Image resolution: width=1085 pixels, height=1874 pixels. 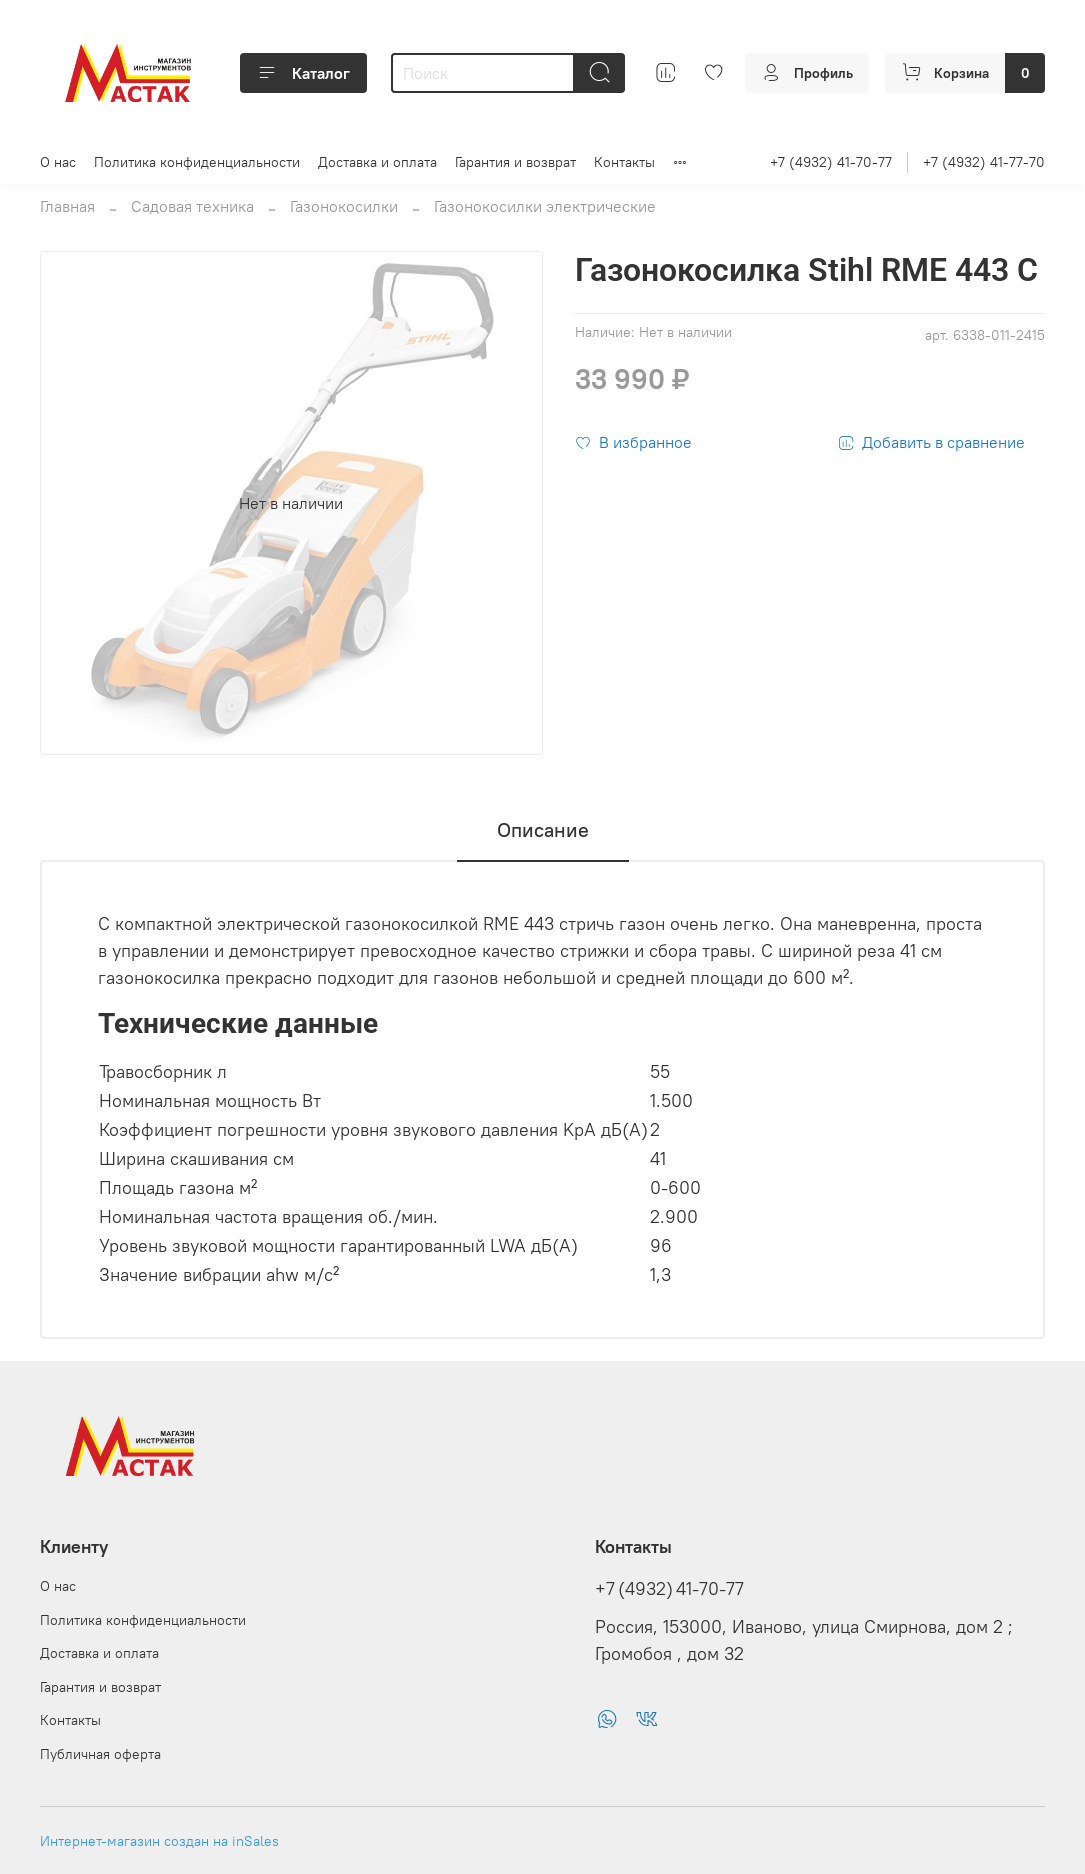 I want to click on +7 (4932) 41-70-77, so click(x=831, y=162).